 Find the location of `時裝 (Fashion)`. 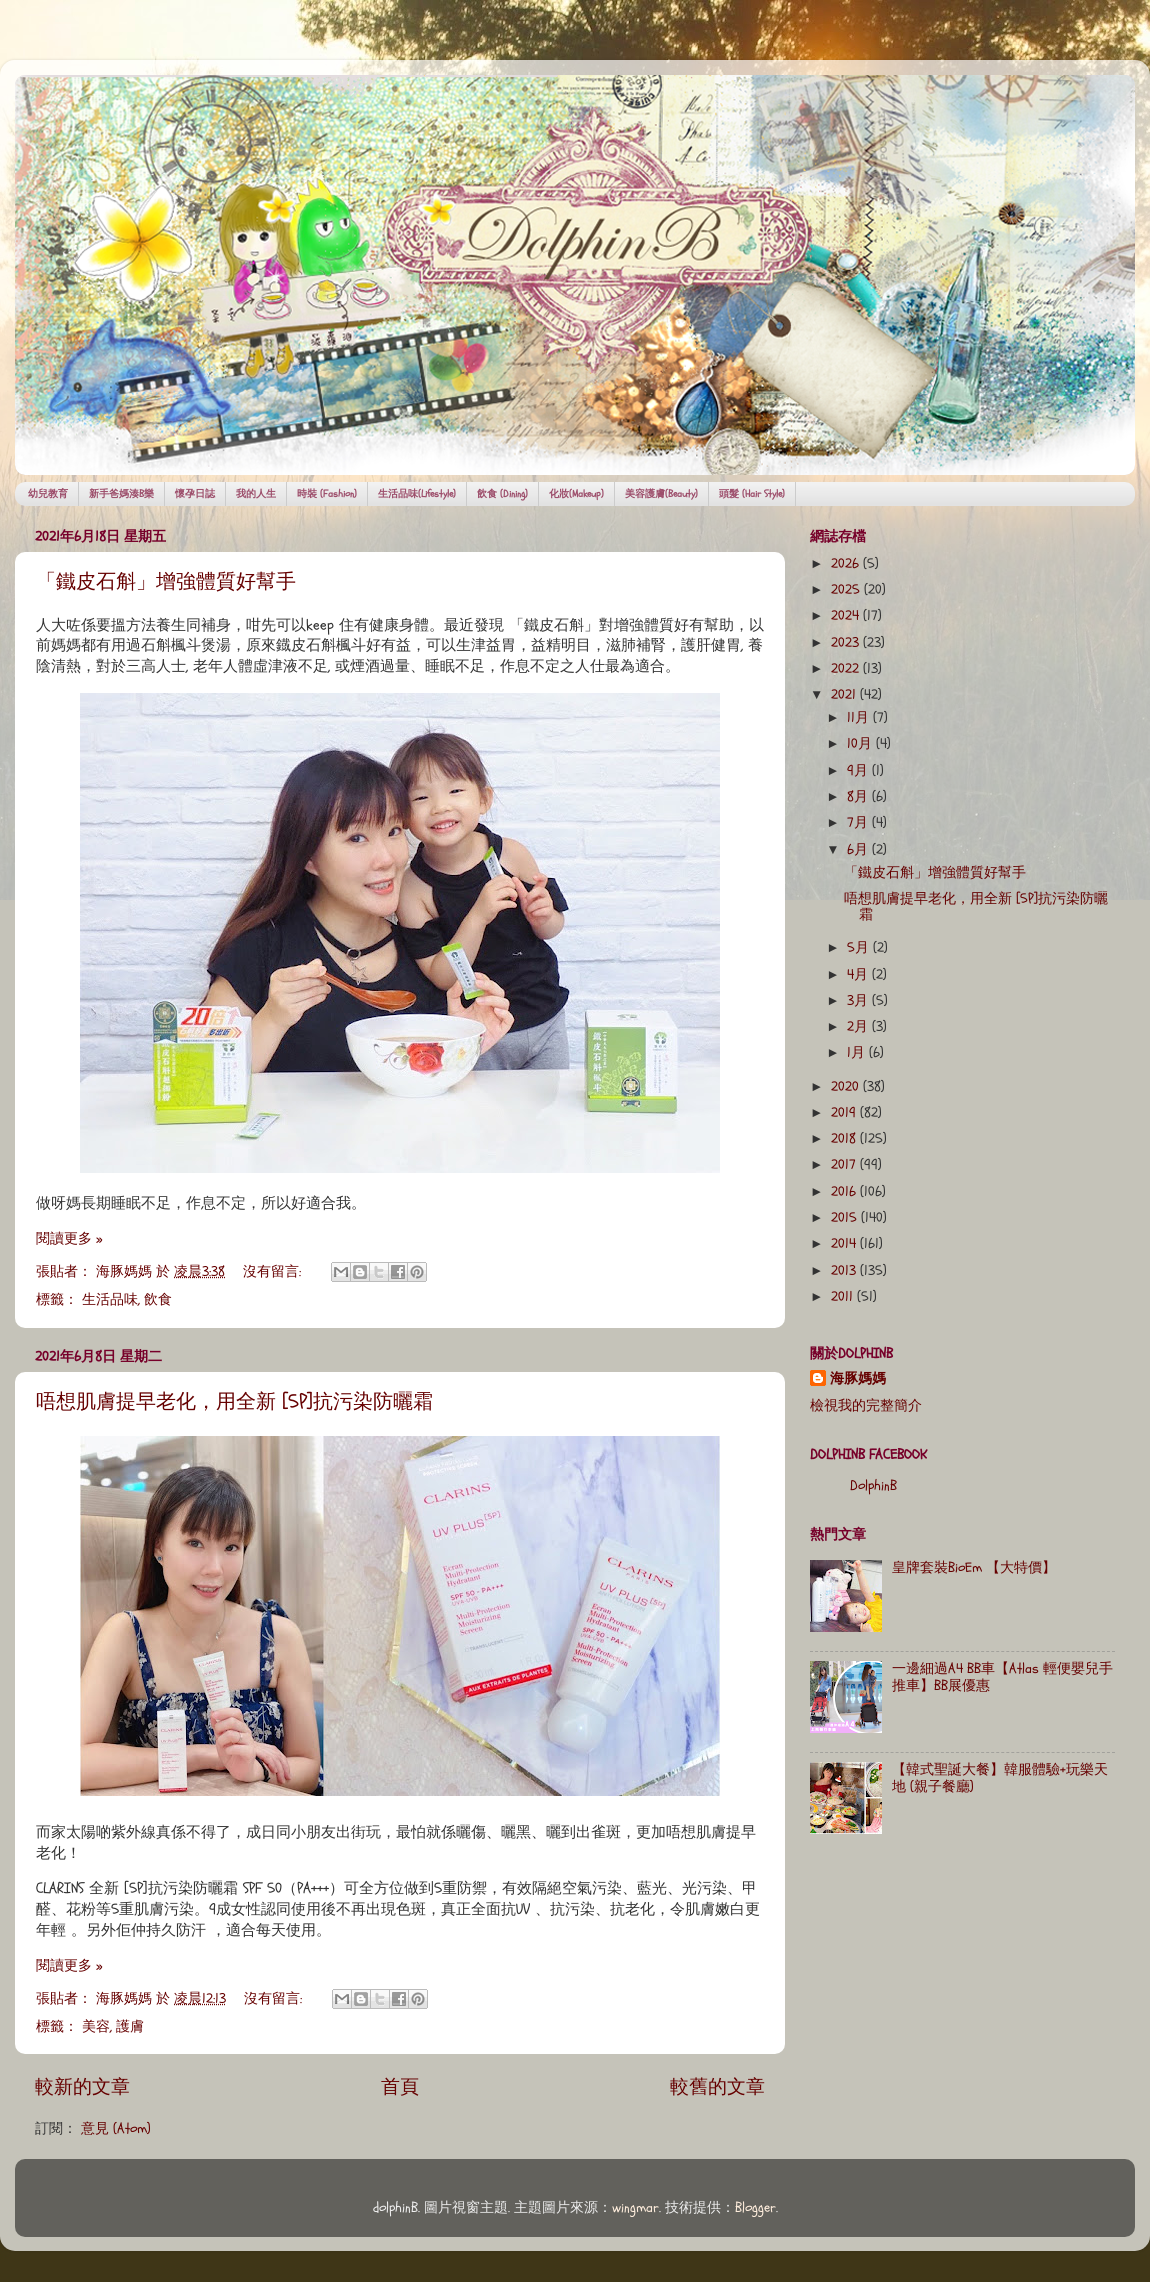

時裝 (Fashion) is located at coordinates (327, 494).